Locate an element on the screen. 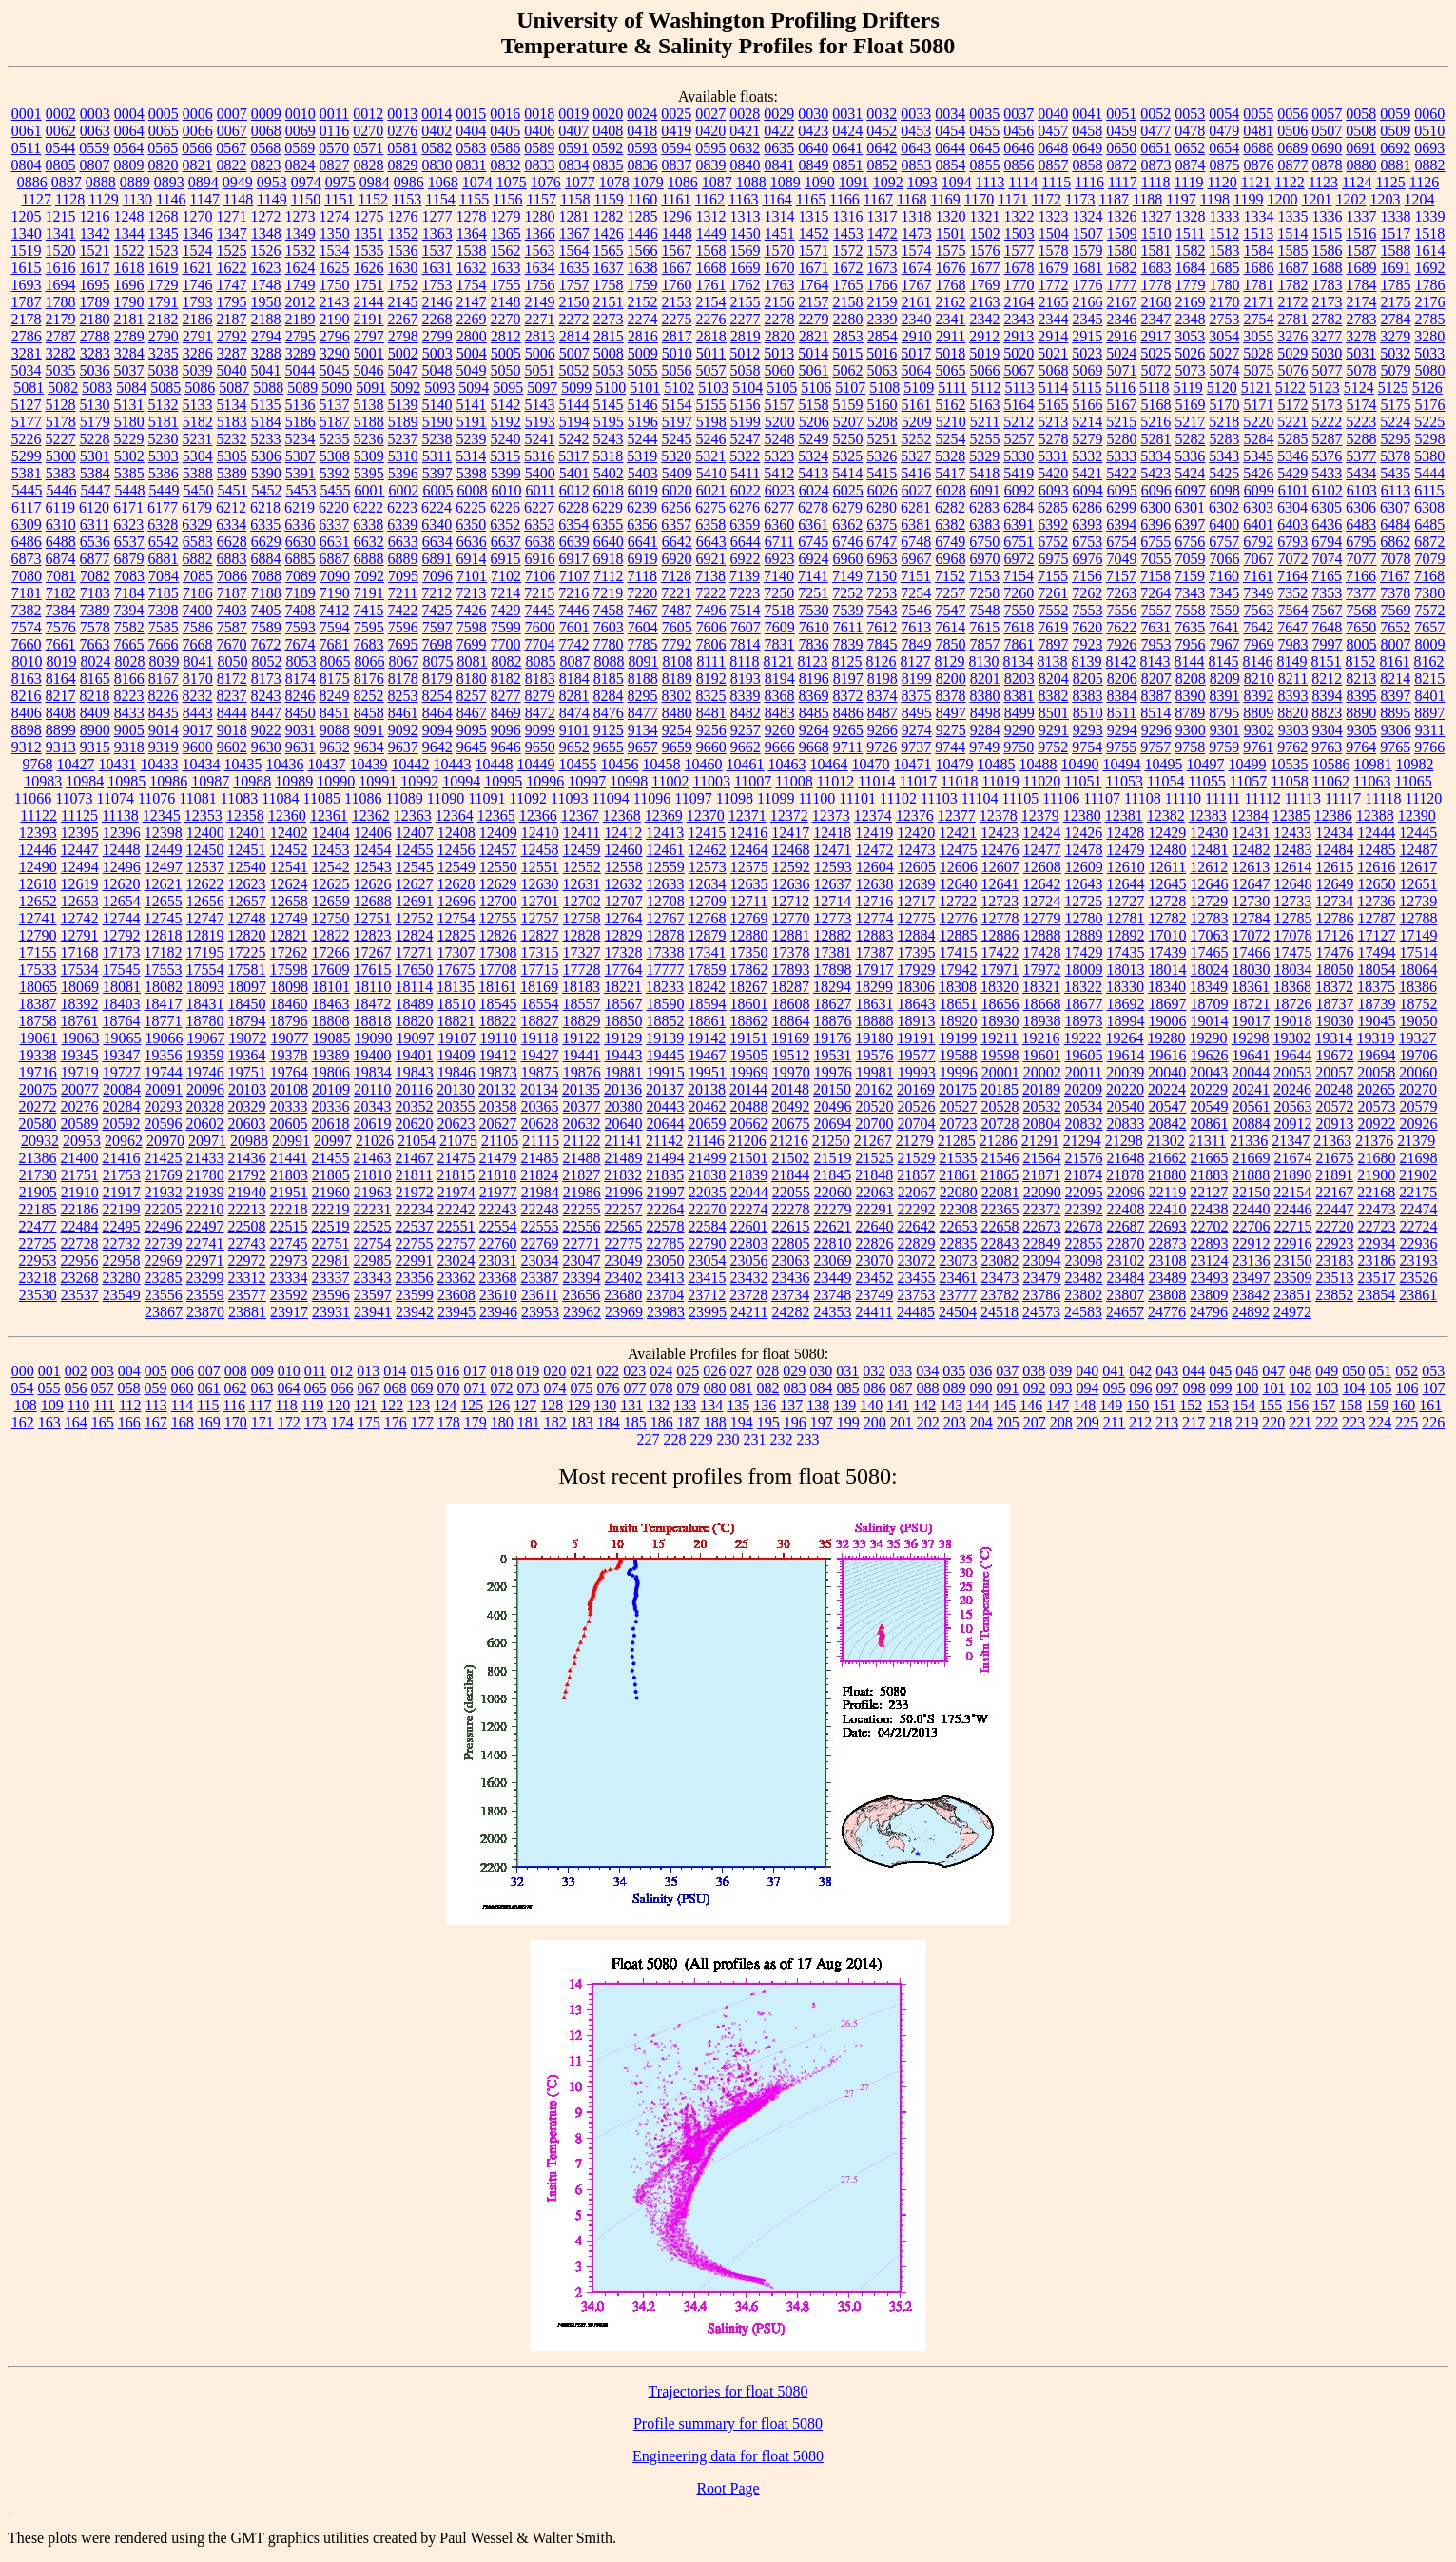 The width and height of the screenshot is (1456, 2562). 20011 is located at coordinates (1083, 1072).